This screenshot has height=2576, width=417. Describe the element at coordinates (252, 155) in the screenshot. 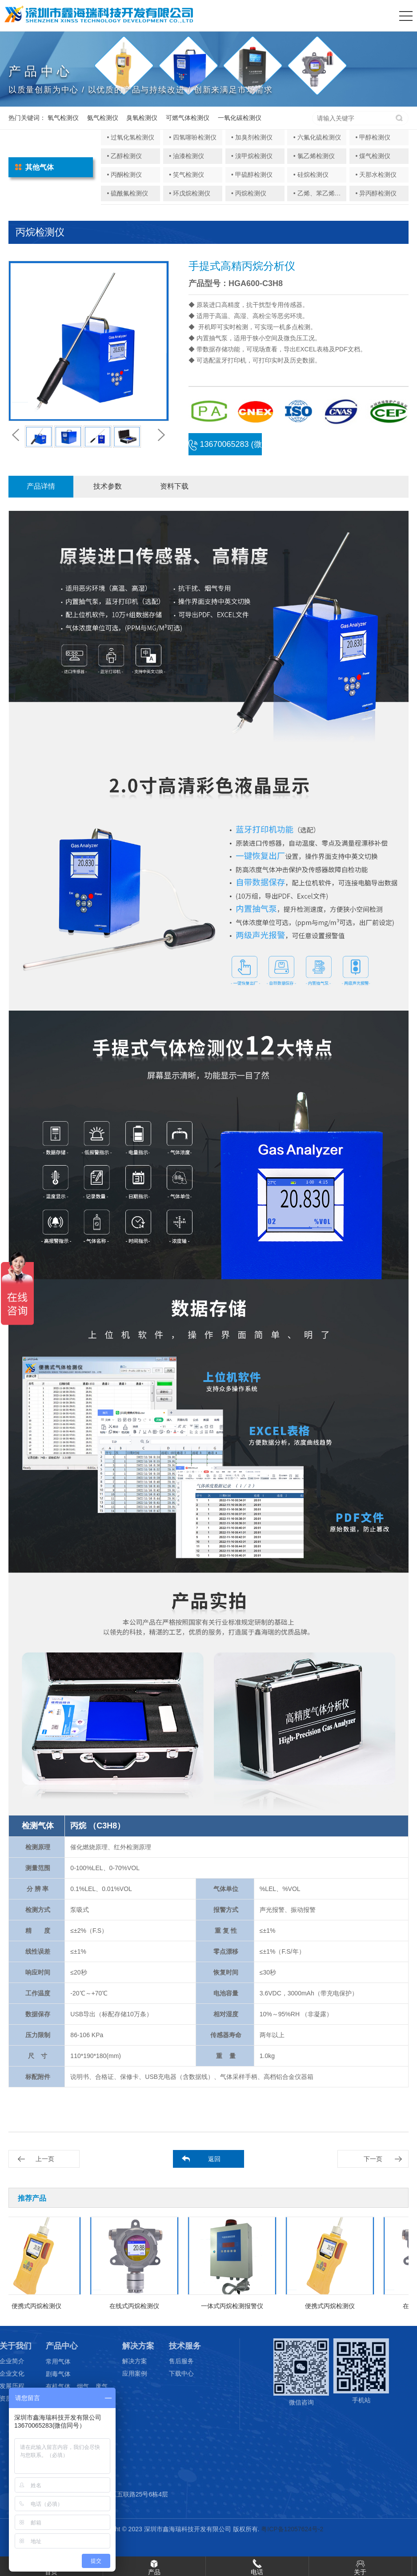

I see `• 溴甲烷检测仪` at that location.